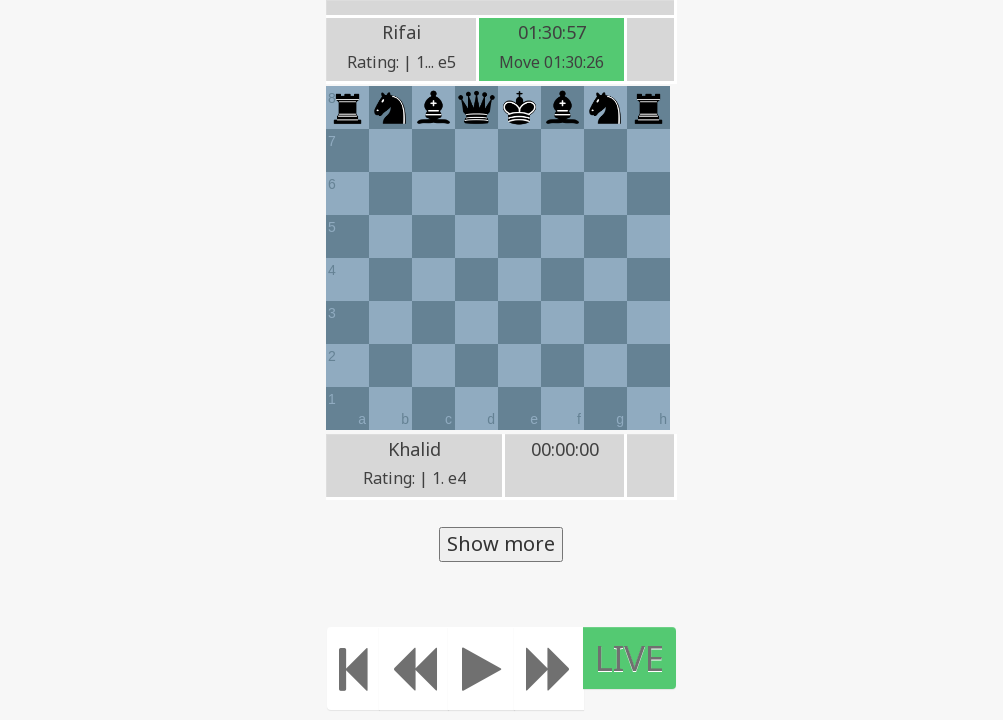 Image resolution: width=1003 pixels, height=720 pixels. What do you see at coordinates (353, 668) in the screenshot?
I see `[Move to the beginning]` at bounding box center [353, 668].